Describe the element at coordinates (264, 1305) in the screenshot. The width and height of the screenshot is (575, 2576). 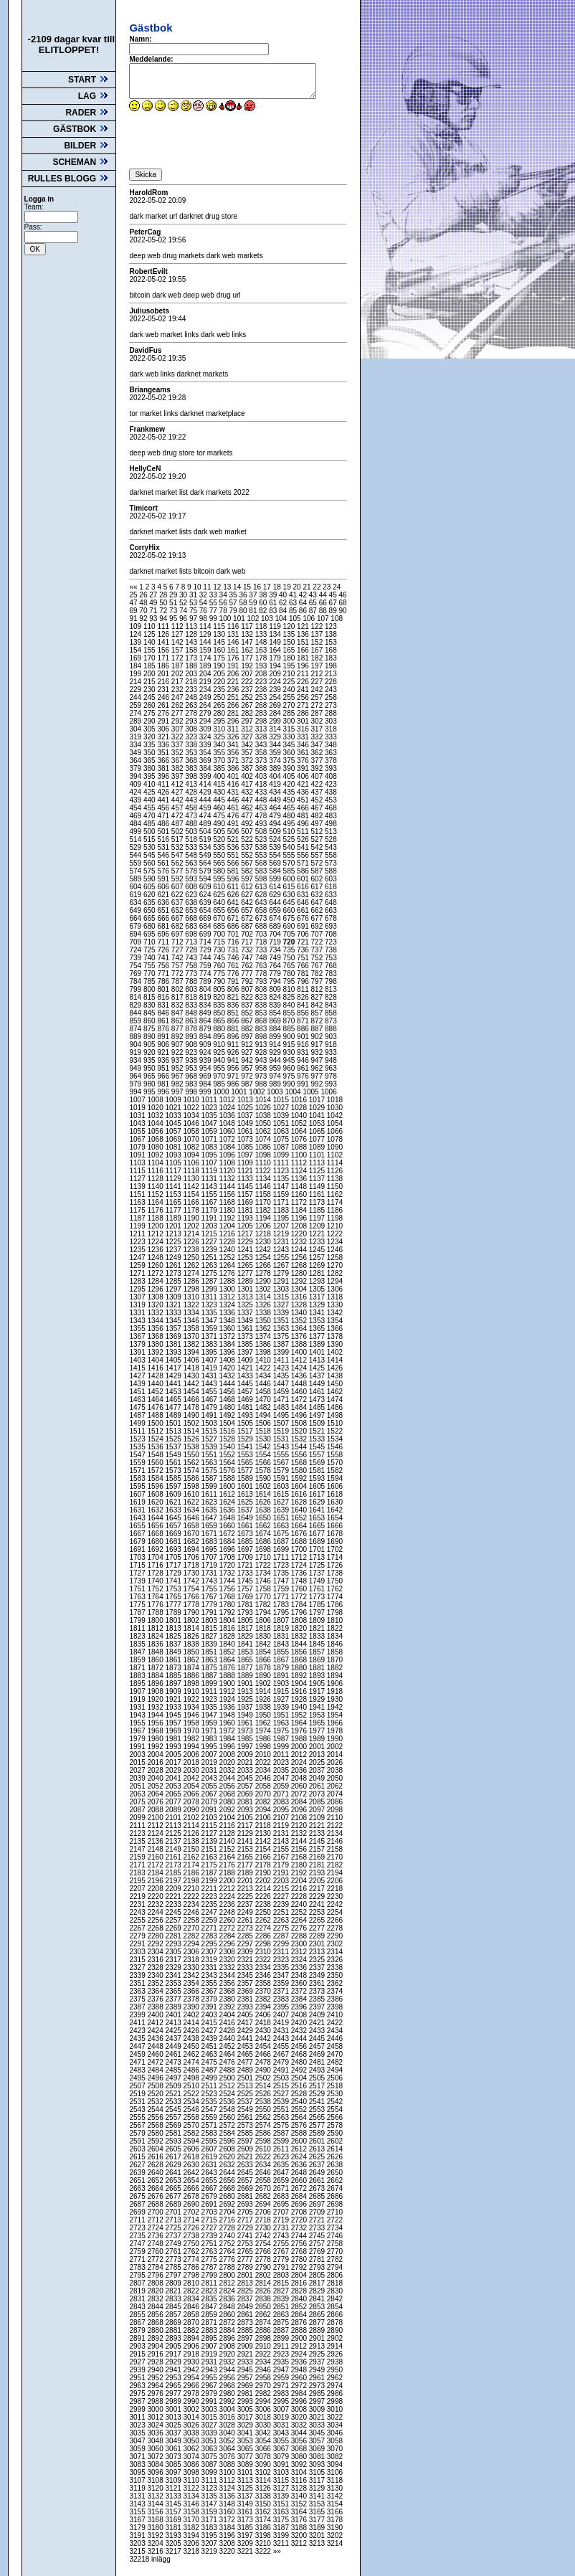
I see `1326` at that location.